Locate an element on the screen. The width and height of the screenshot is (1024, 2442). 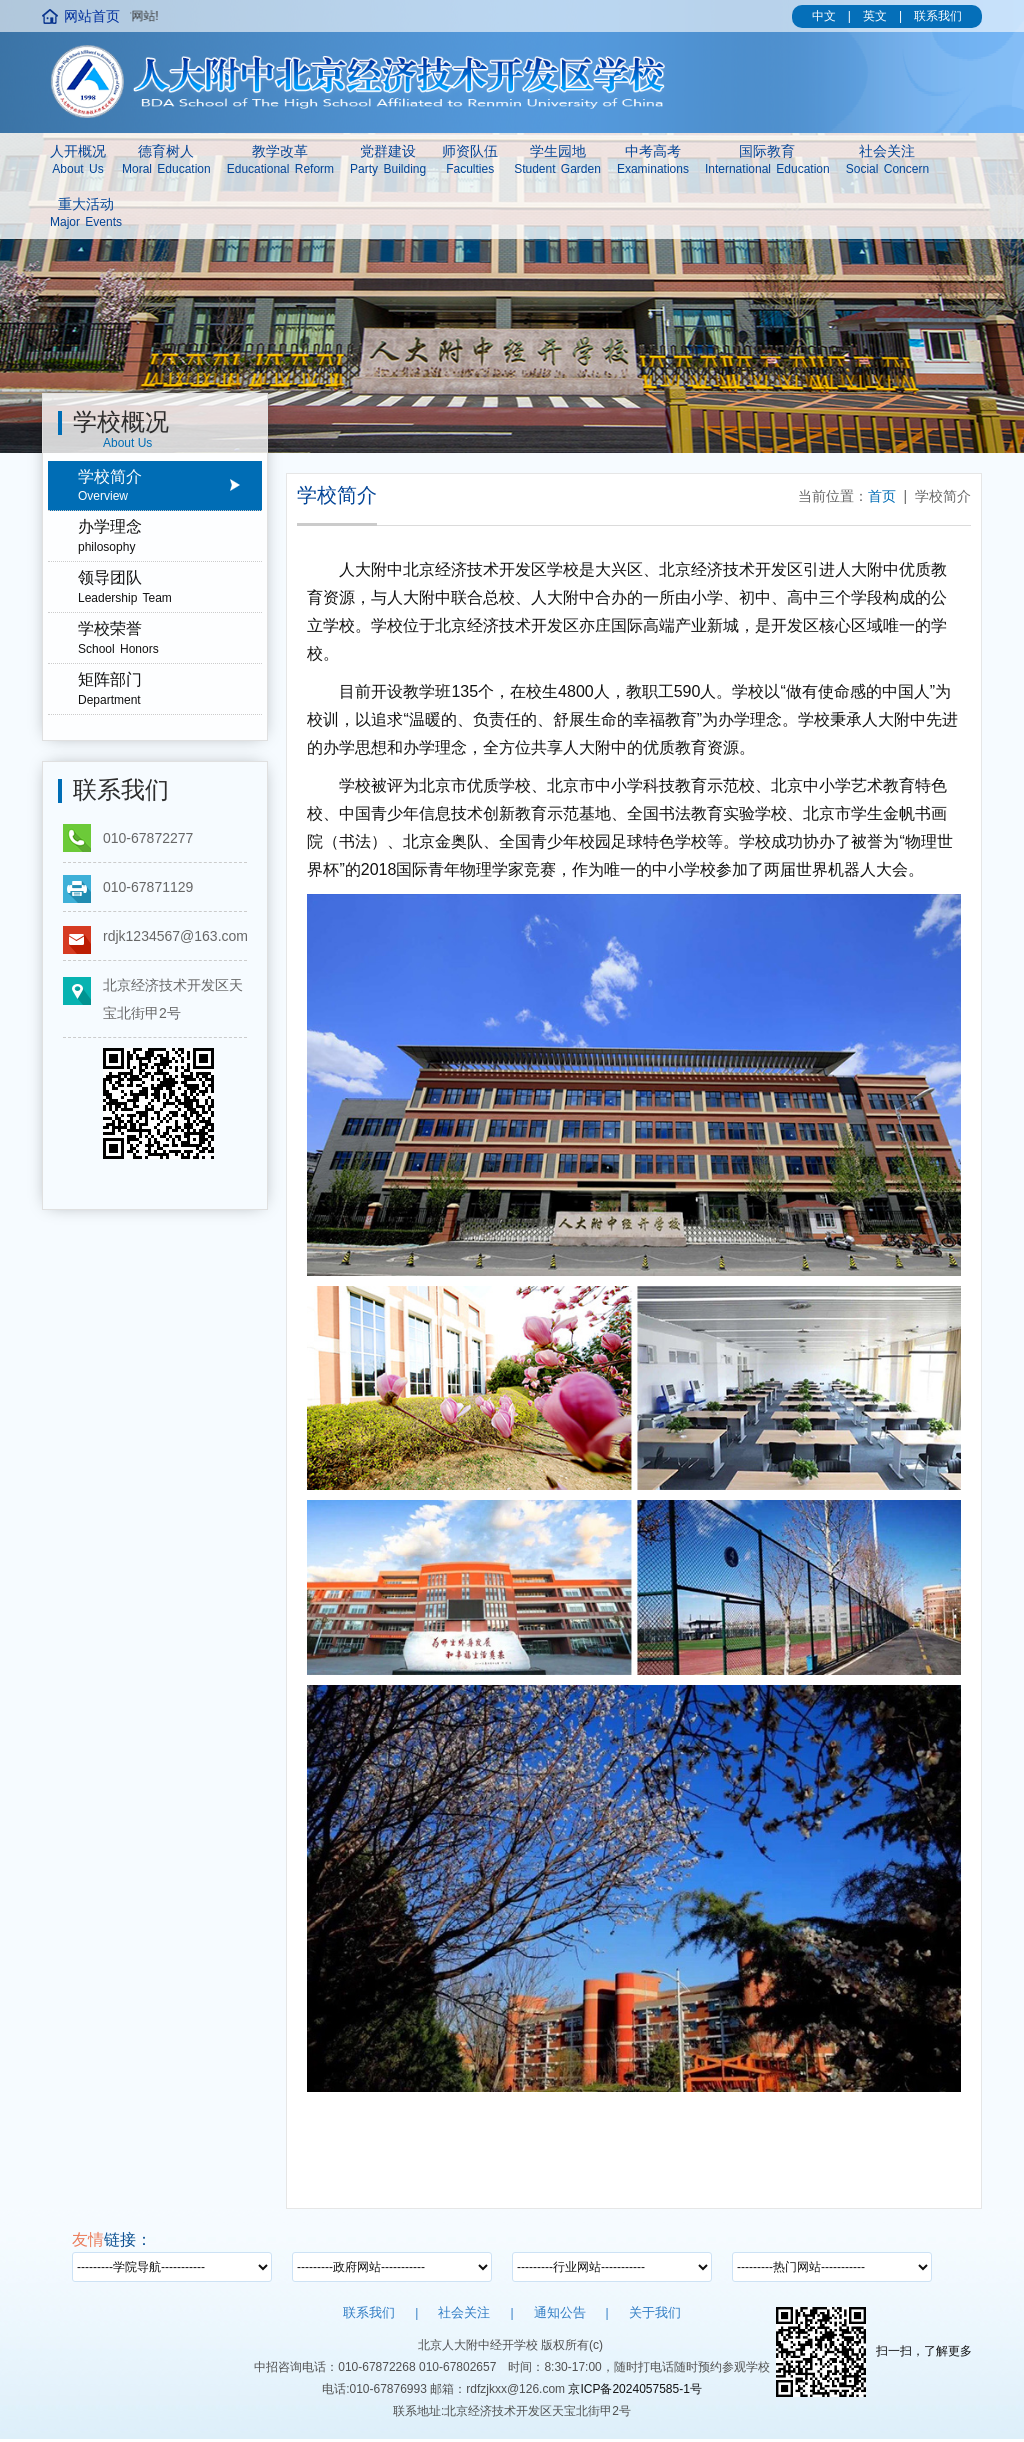
德育树人 is located at coordinates (166, 160).